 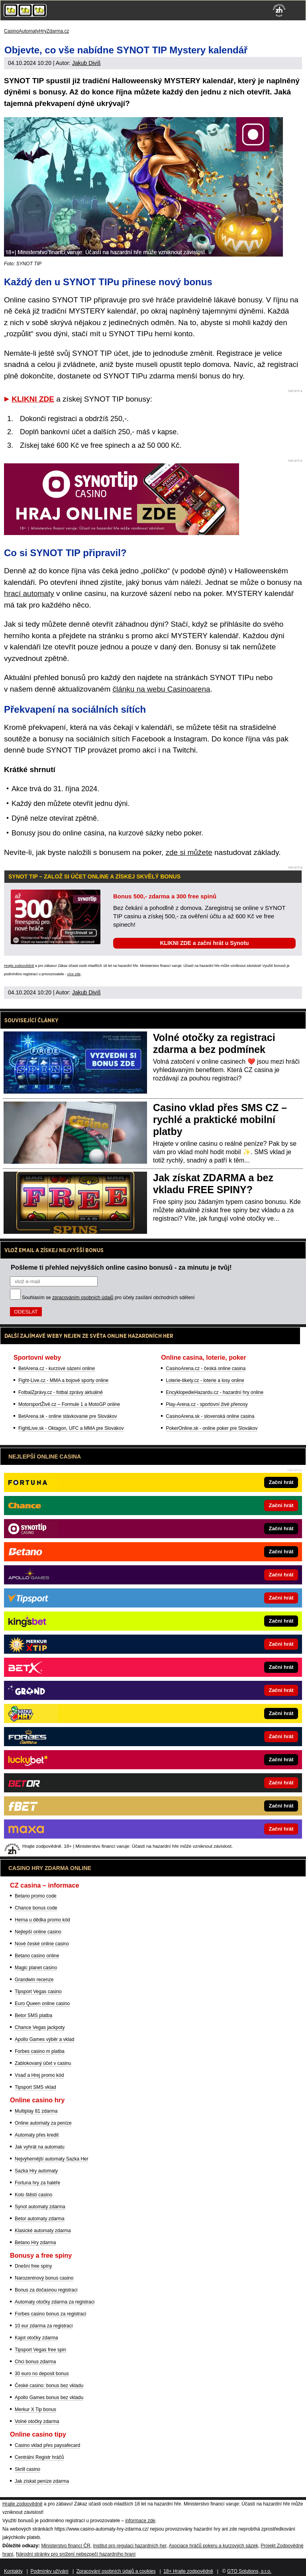 I want to click on Merkur X Tip bonus, so click(x=35, y=2409).